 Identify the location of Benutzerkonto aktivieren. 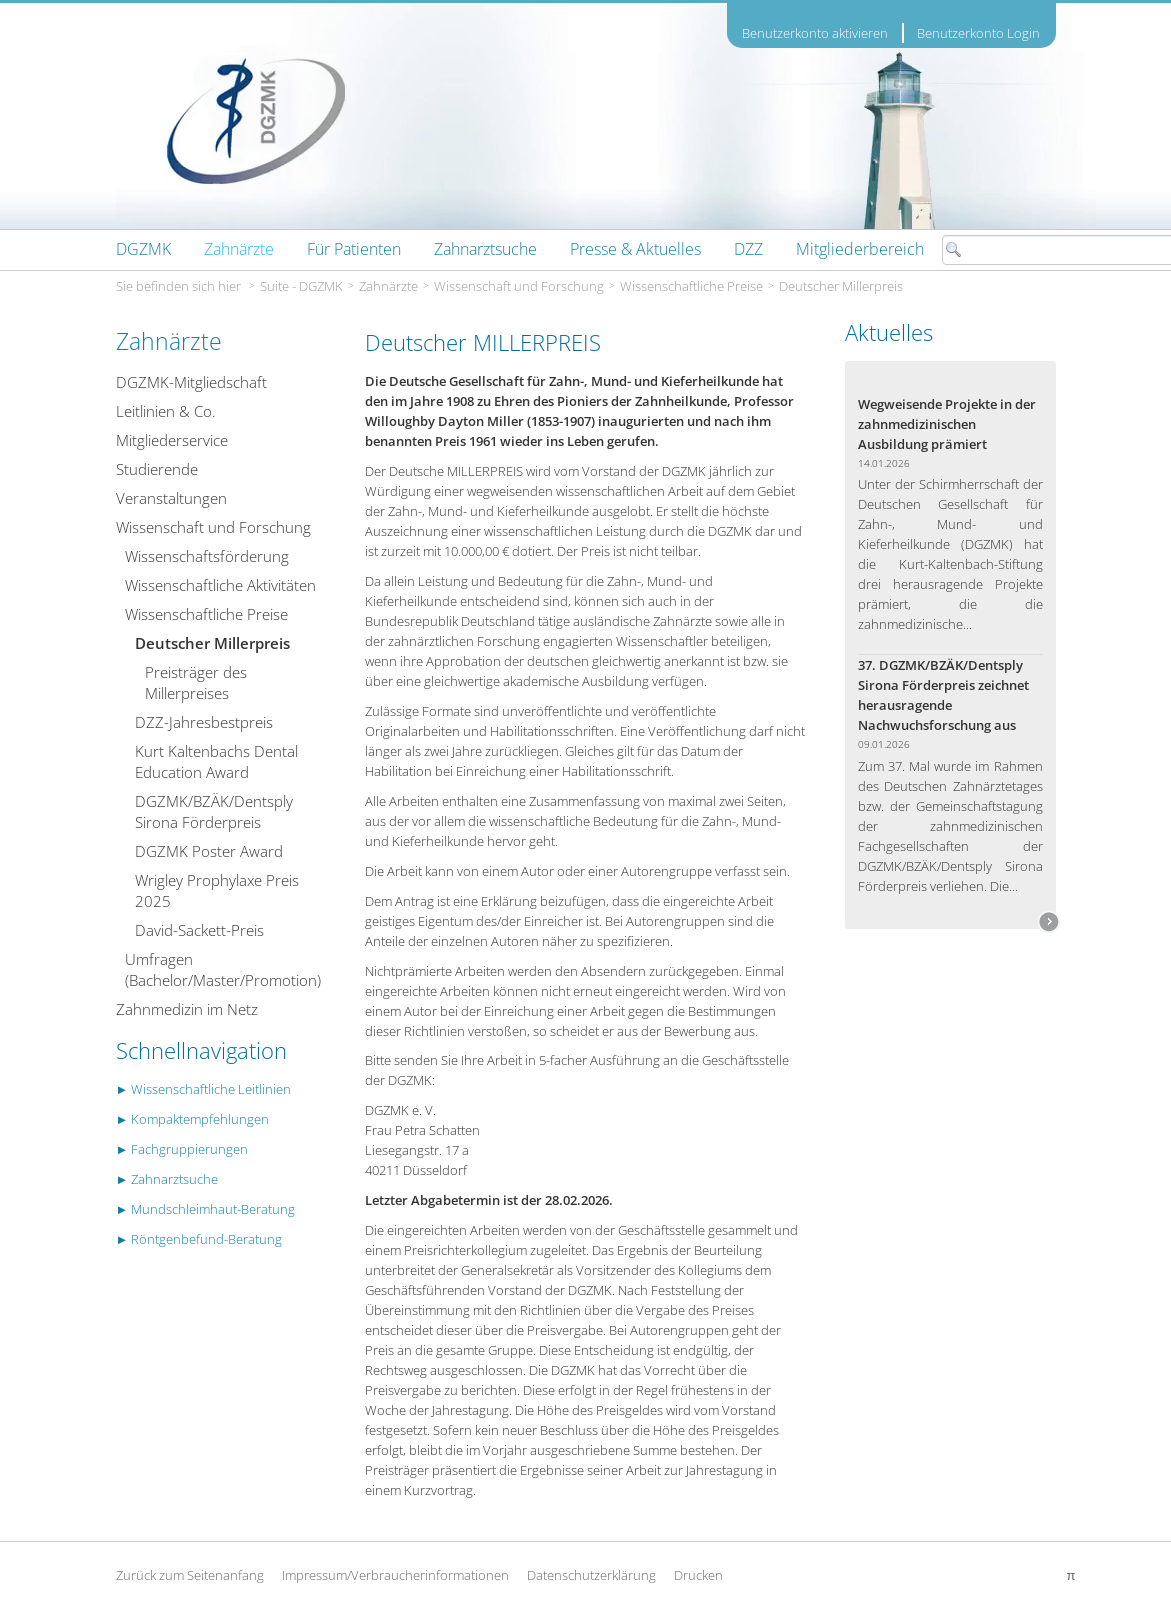
(815, 33).